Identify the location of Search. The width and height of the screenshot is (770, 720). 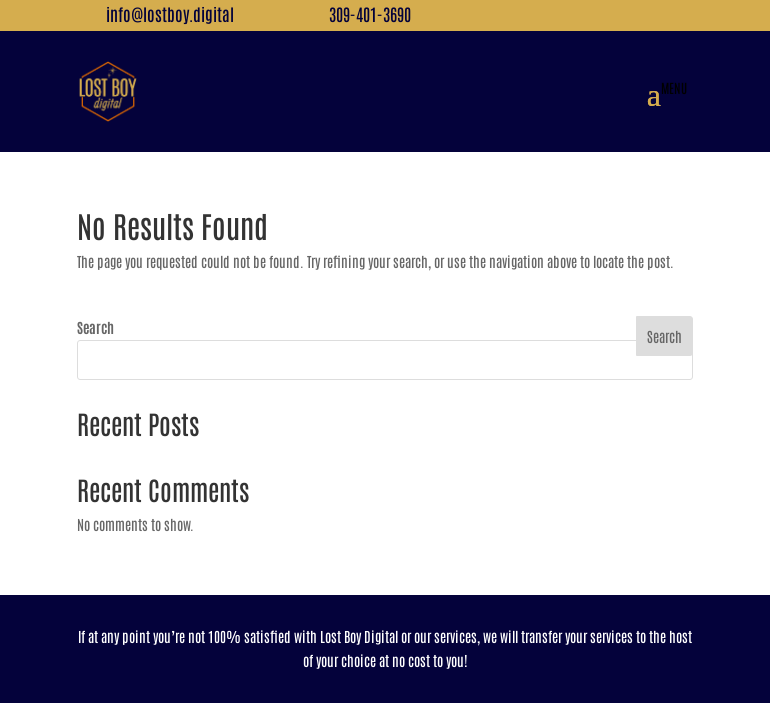
(95, 327).